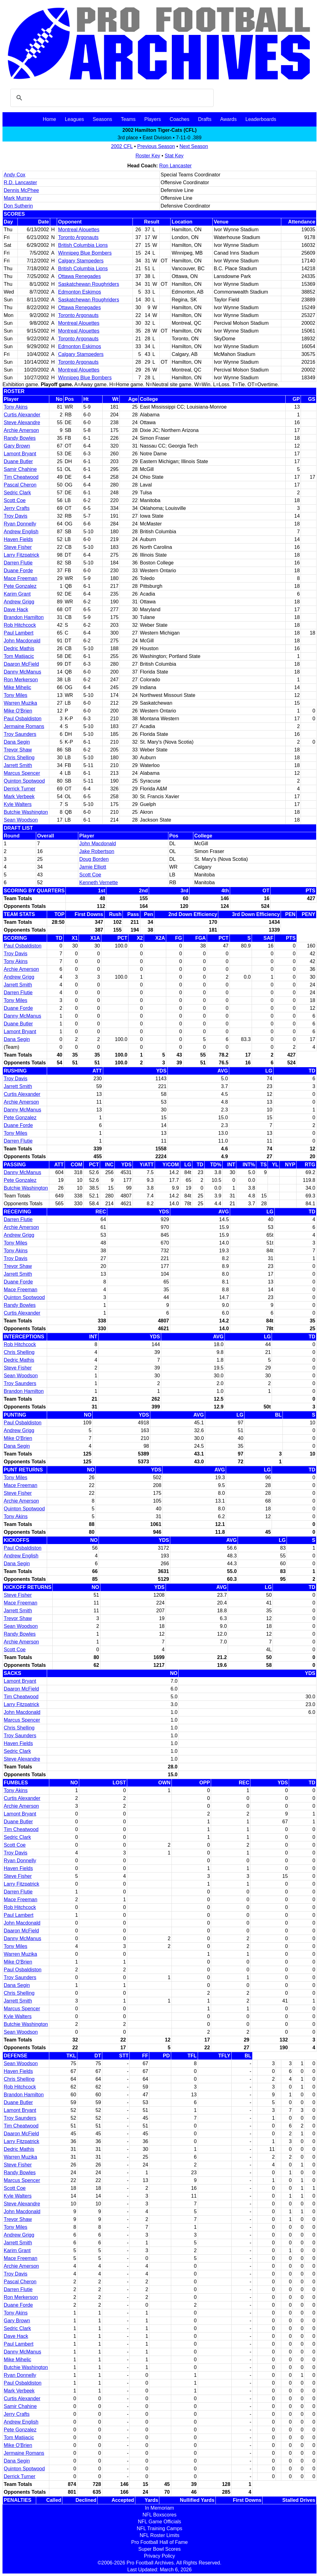 The width and height of the screenshot is (319, 2576). What do you see at coordinates (20, 182) in the screenshot?
I see `R.D. Lancaster` at bounding box center [20, 182].